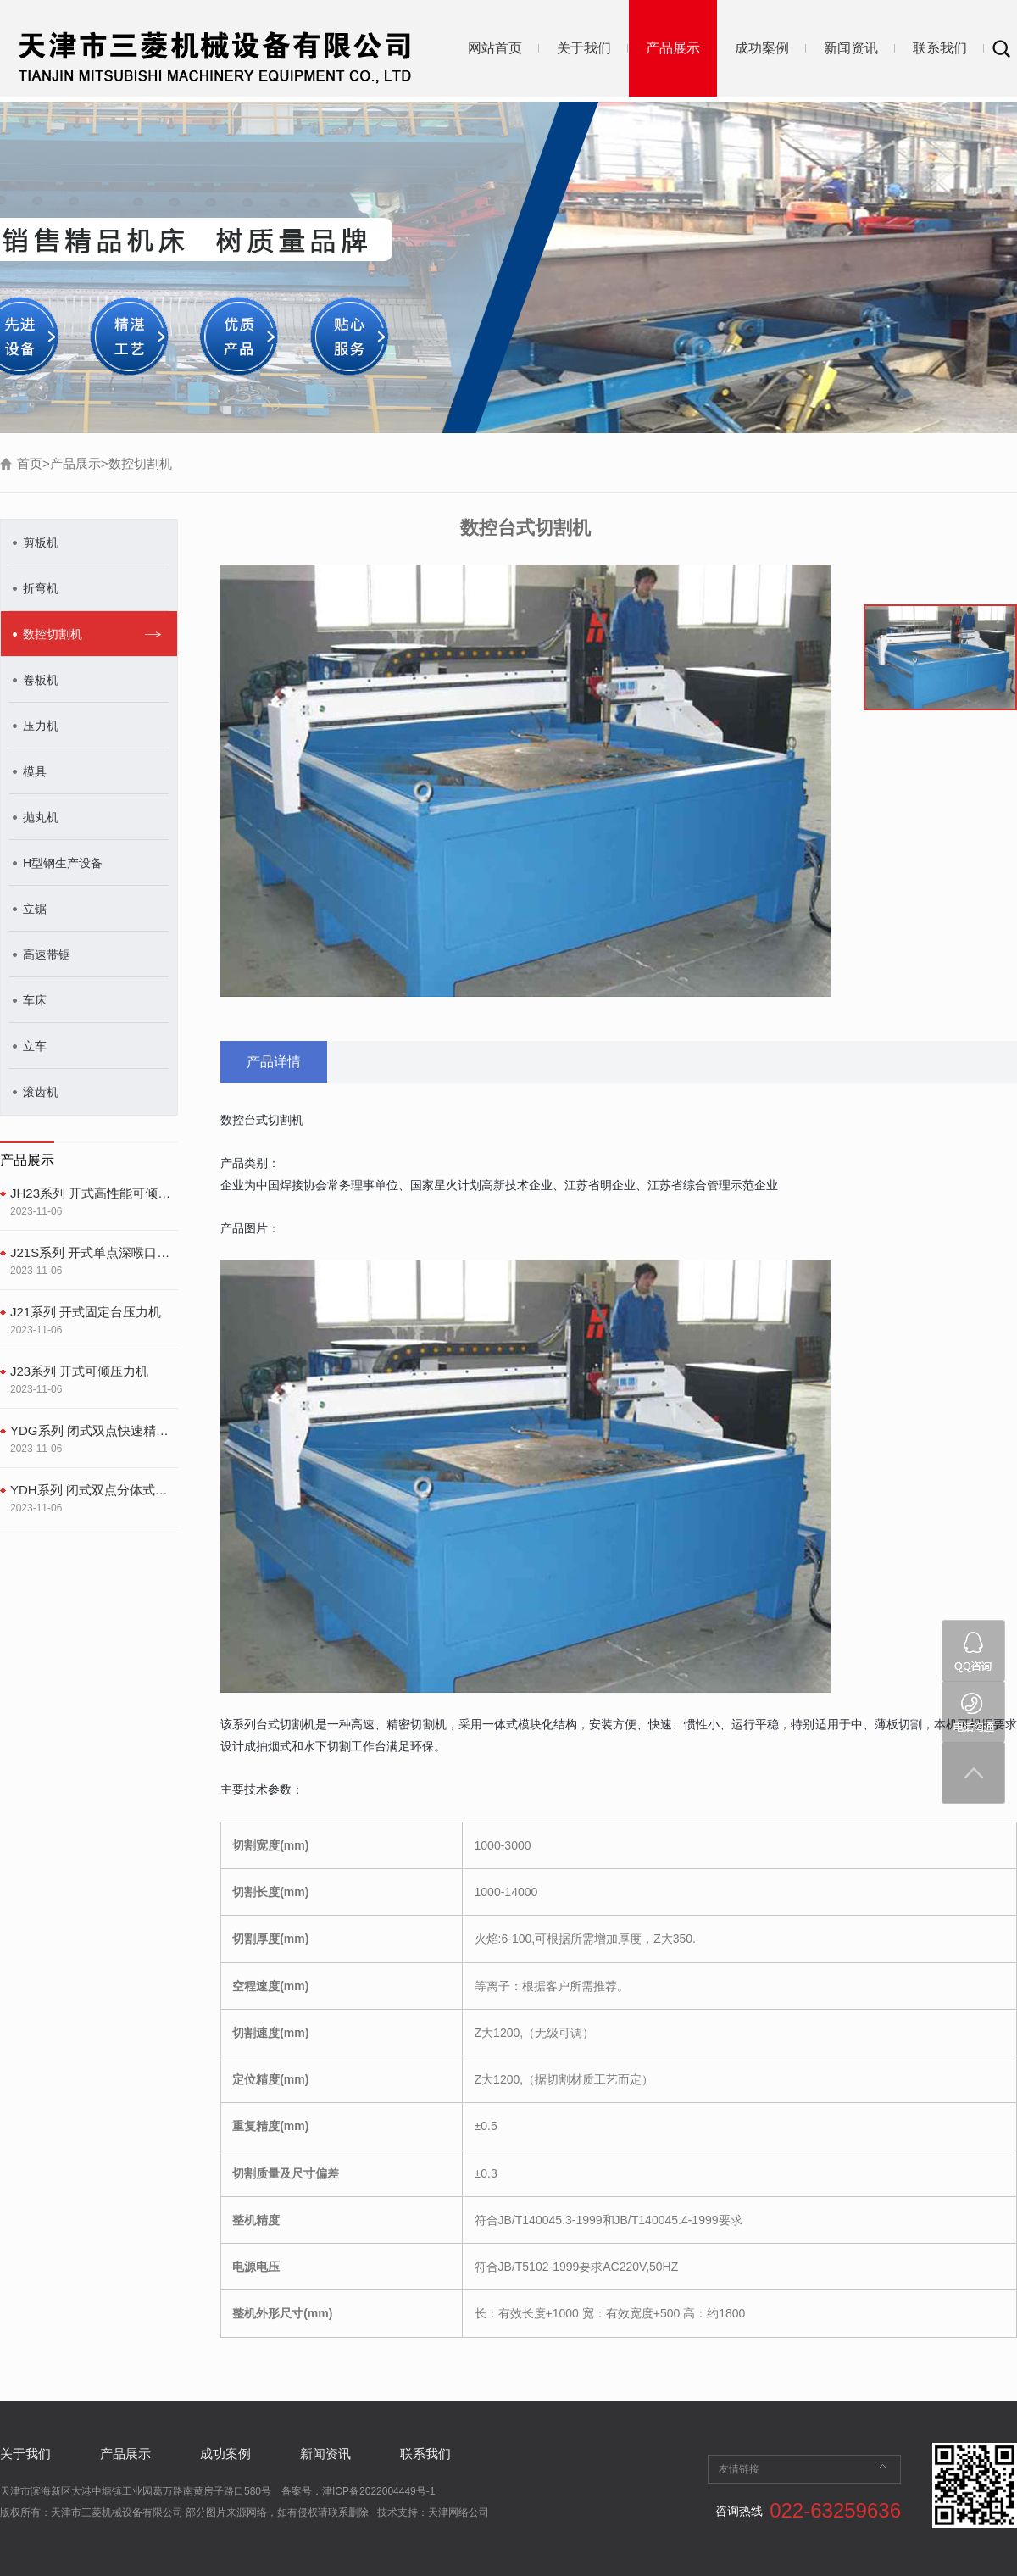 The height and width of the screenshot is (2576, 1017). Describe the element at coordinates (94, 1430) in the screenshot. I see `YDG系列 闭式双点快速精密冲床` at that location.